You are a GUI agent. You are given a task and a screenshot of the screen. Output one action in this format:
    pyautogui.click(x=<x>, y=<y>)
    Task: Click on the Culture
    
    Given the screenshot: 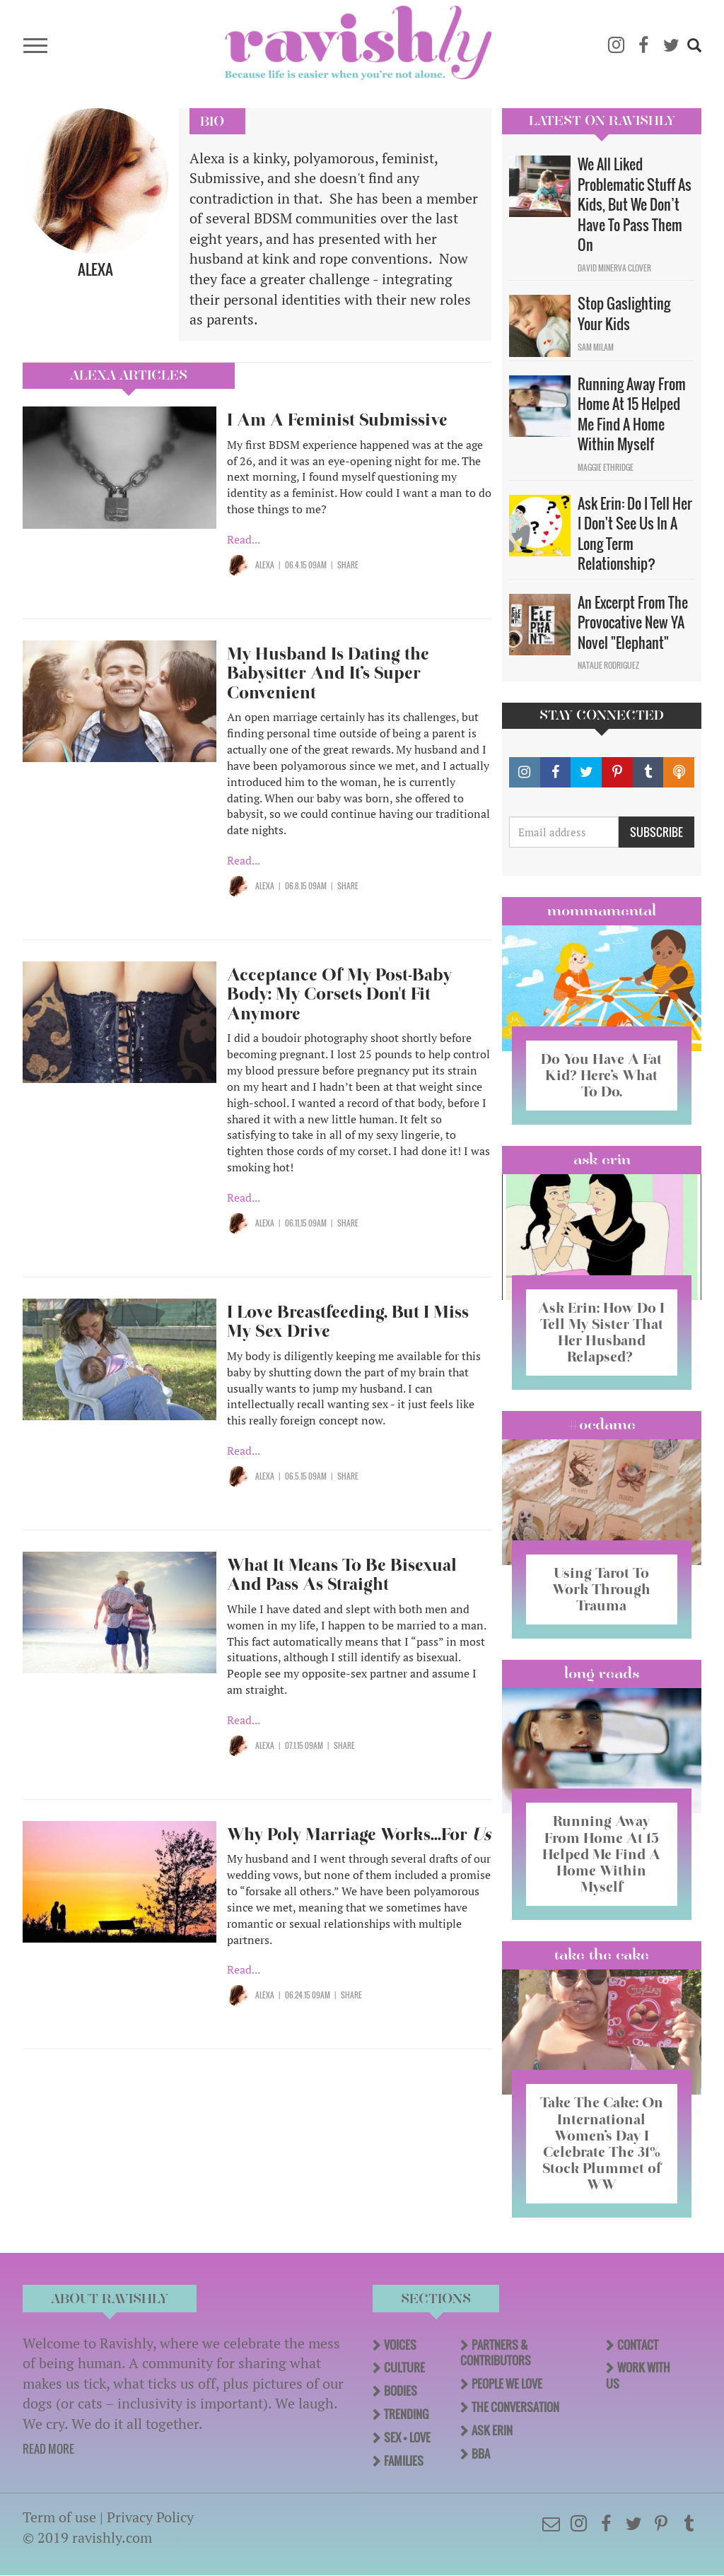 What is the action you would take?
    pyautogui.click(x=404, y=2367)
    